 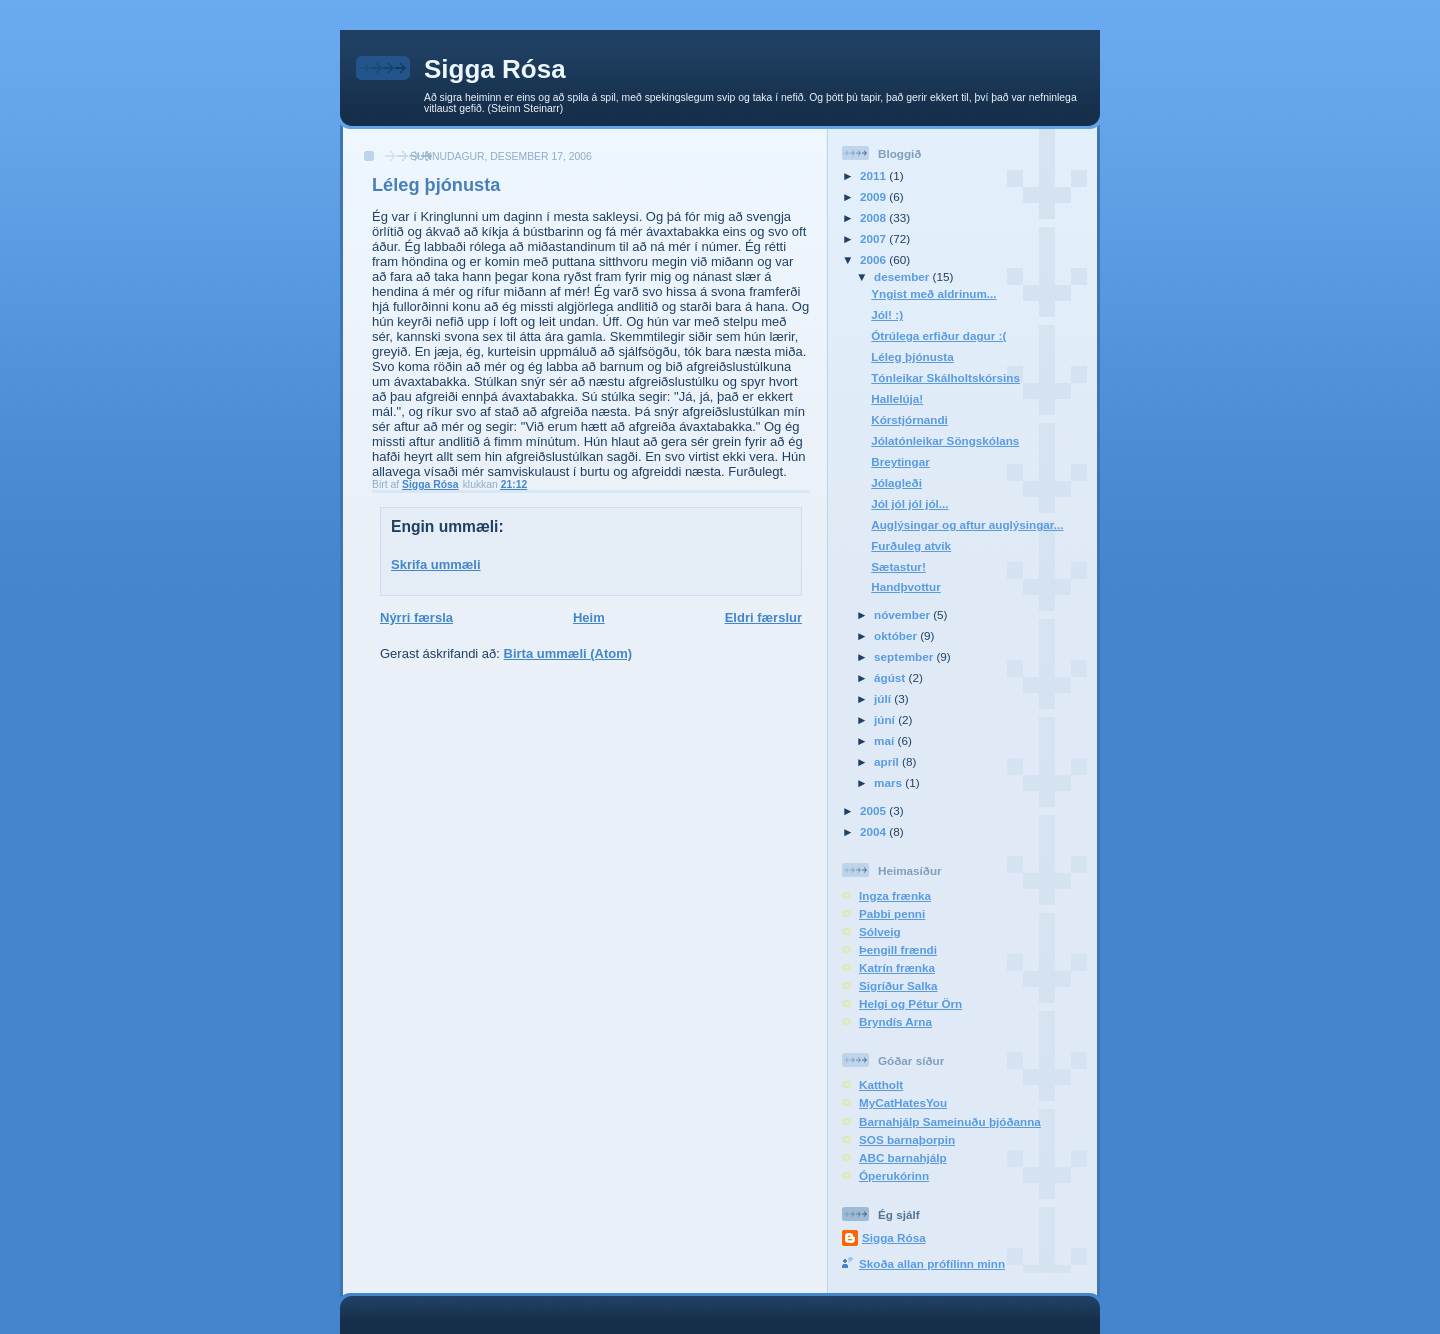 What do you see at coordinates (945, 440) in the screenshot?
I see `Jólatónleikar Söngskólans` at bounding box center [945, 440].